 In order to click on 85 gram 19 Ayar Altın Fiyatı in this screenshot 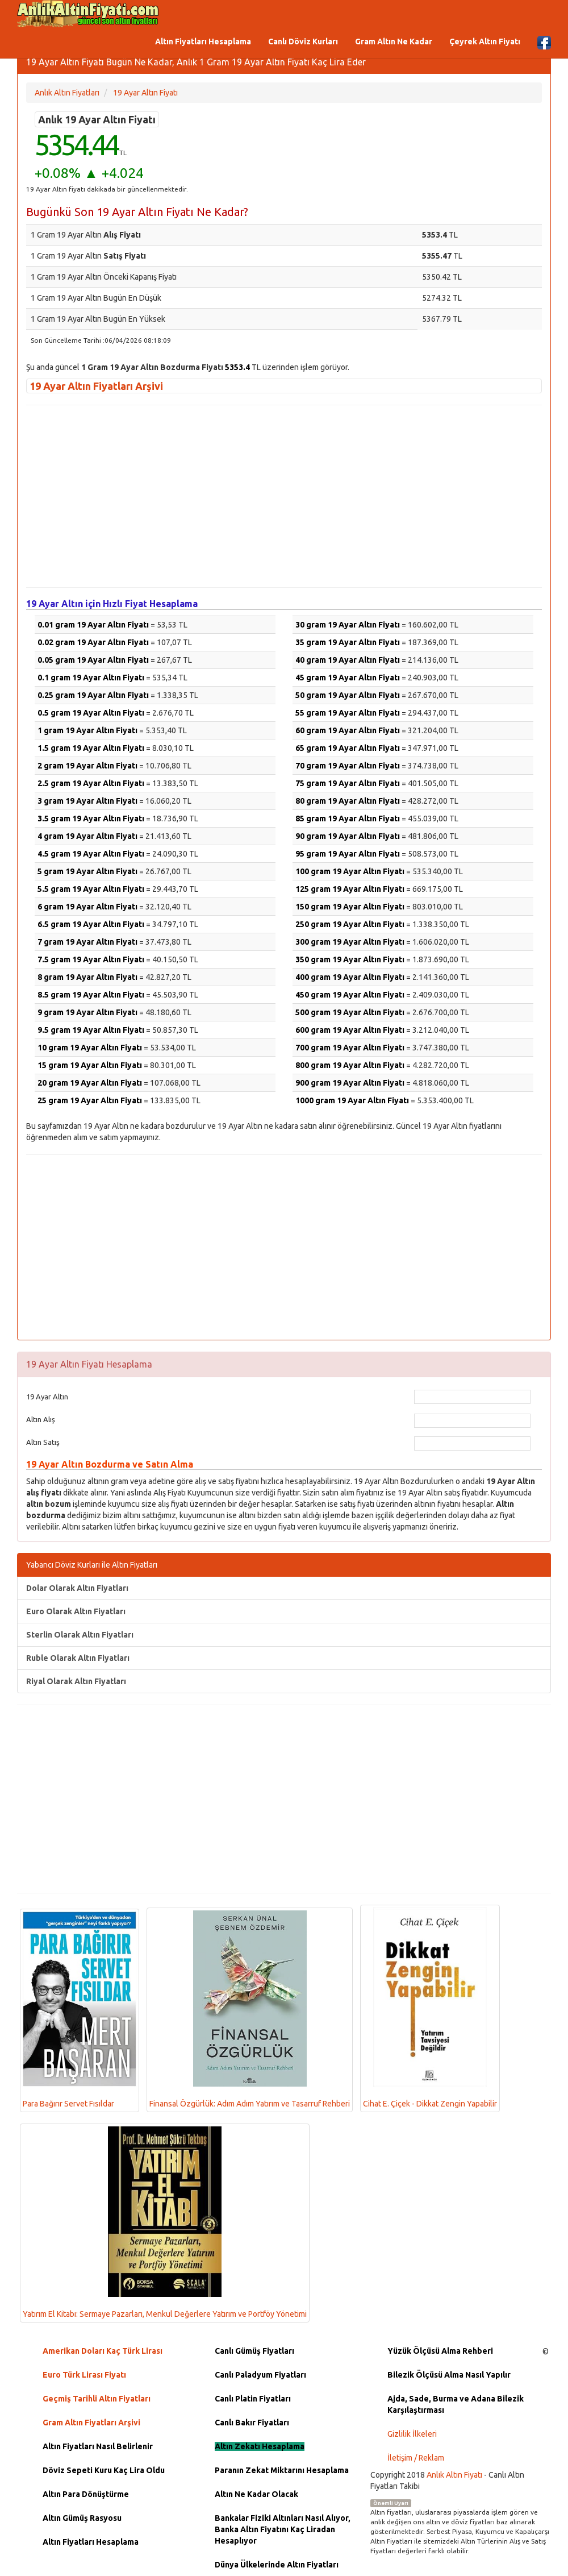, I will do `click(347, 818)`.